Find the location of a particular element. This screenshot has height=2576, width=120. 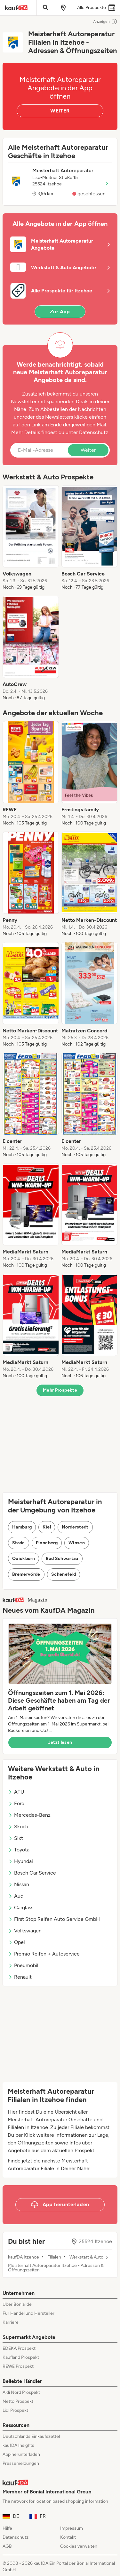

Opel is located at coordinates (16, 1942).